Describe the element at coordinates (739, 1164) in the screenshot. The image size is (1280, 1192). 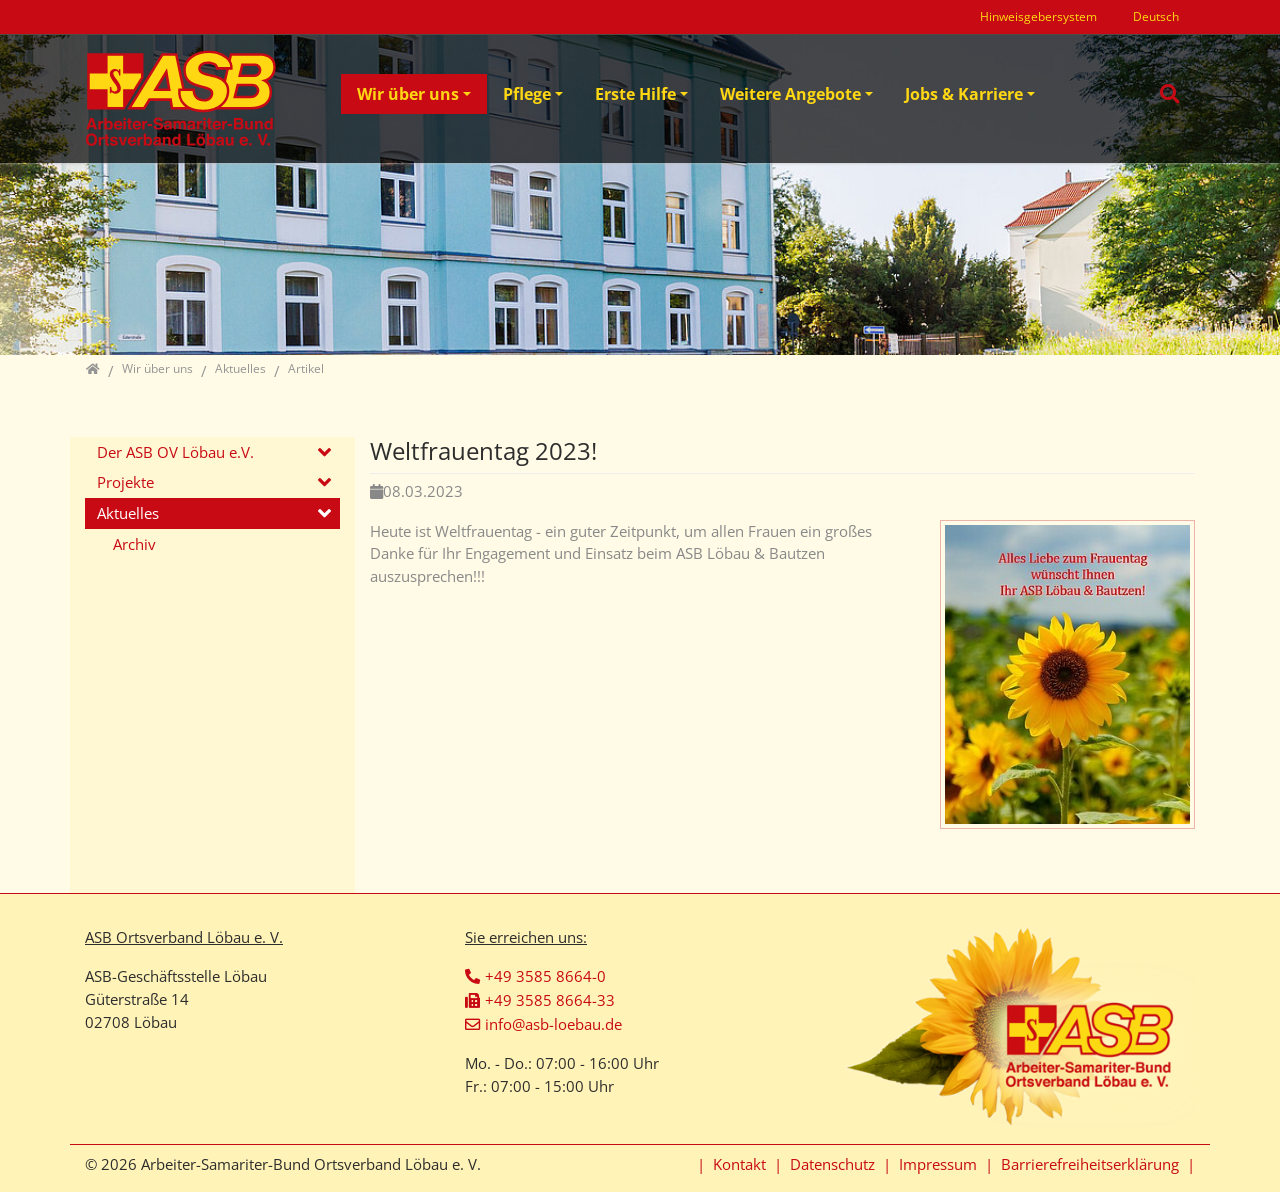
I see `Kontakt` at that location.